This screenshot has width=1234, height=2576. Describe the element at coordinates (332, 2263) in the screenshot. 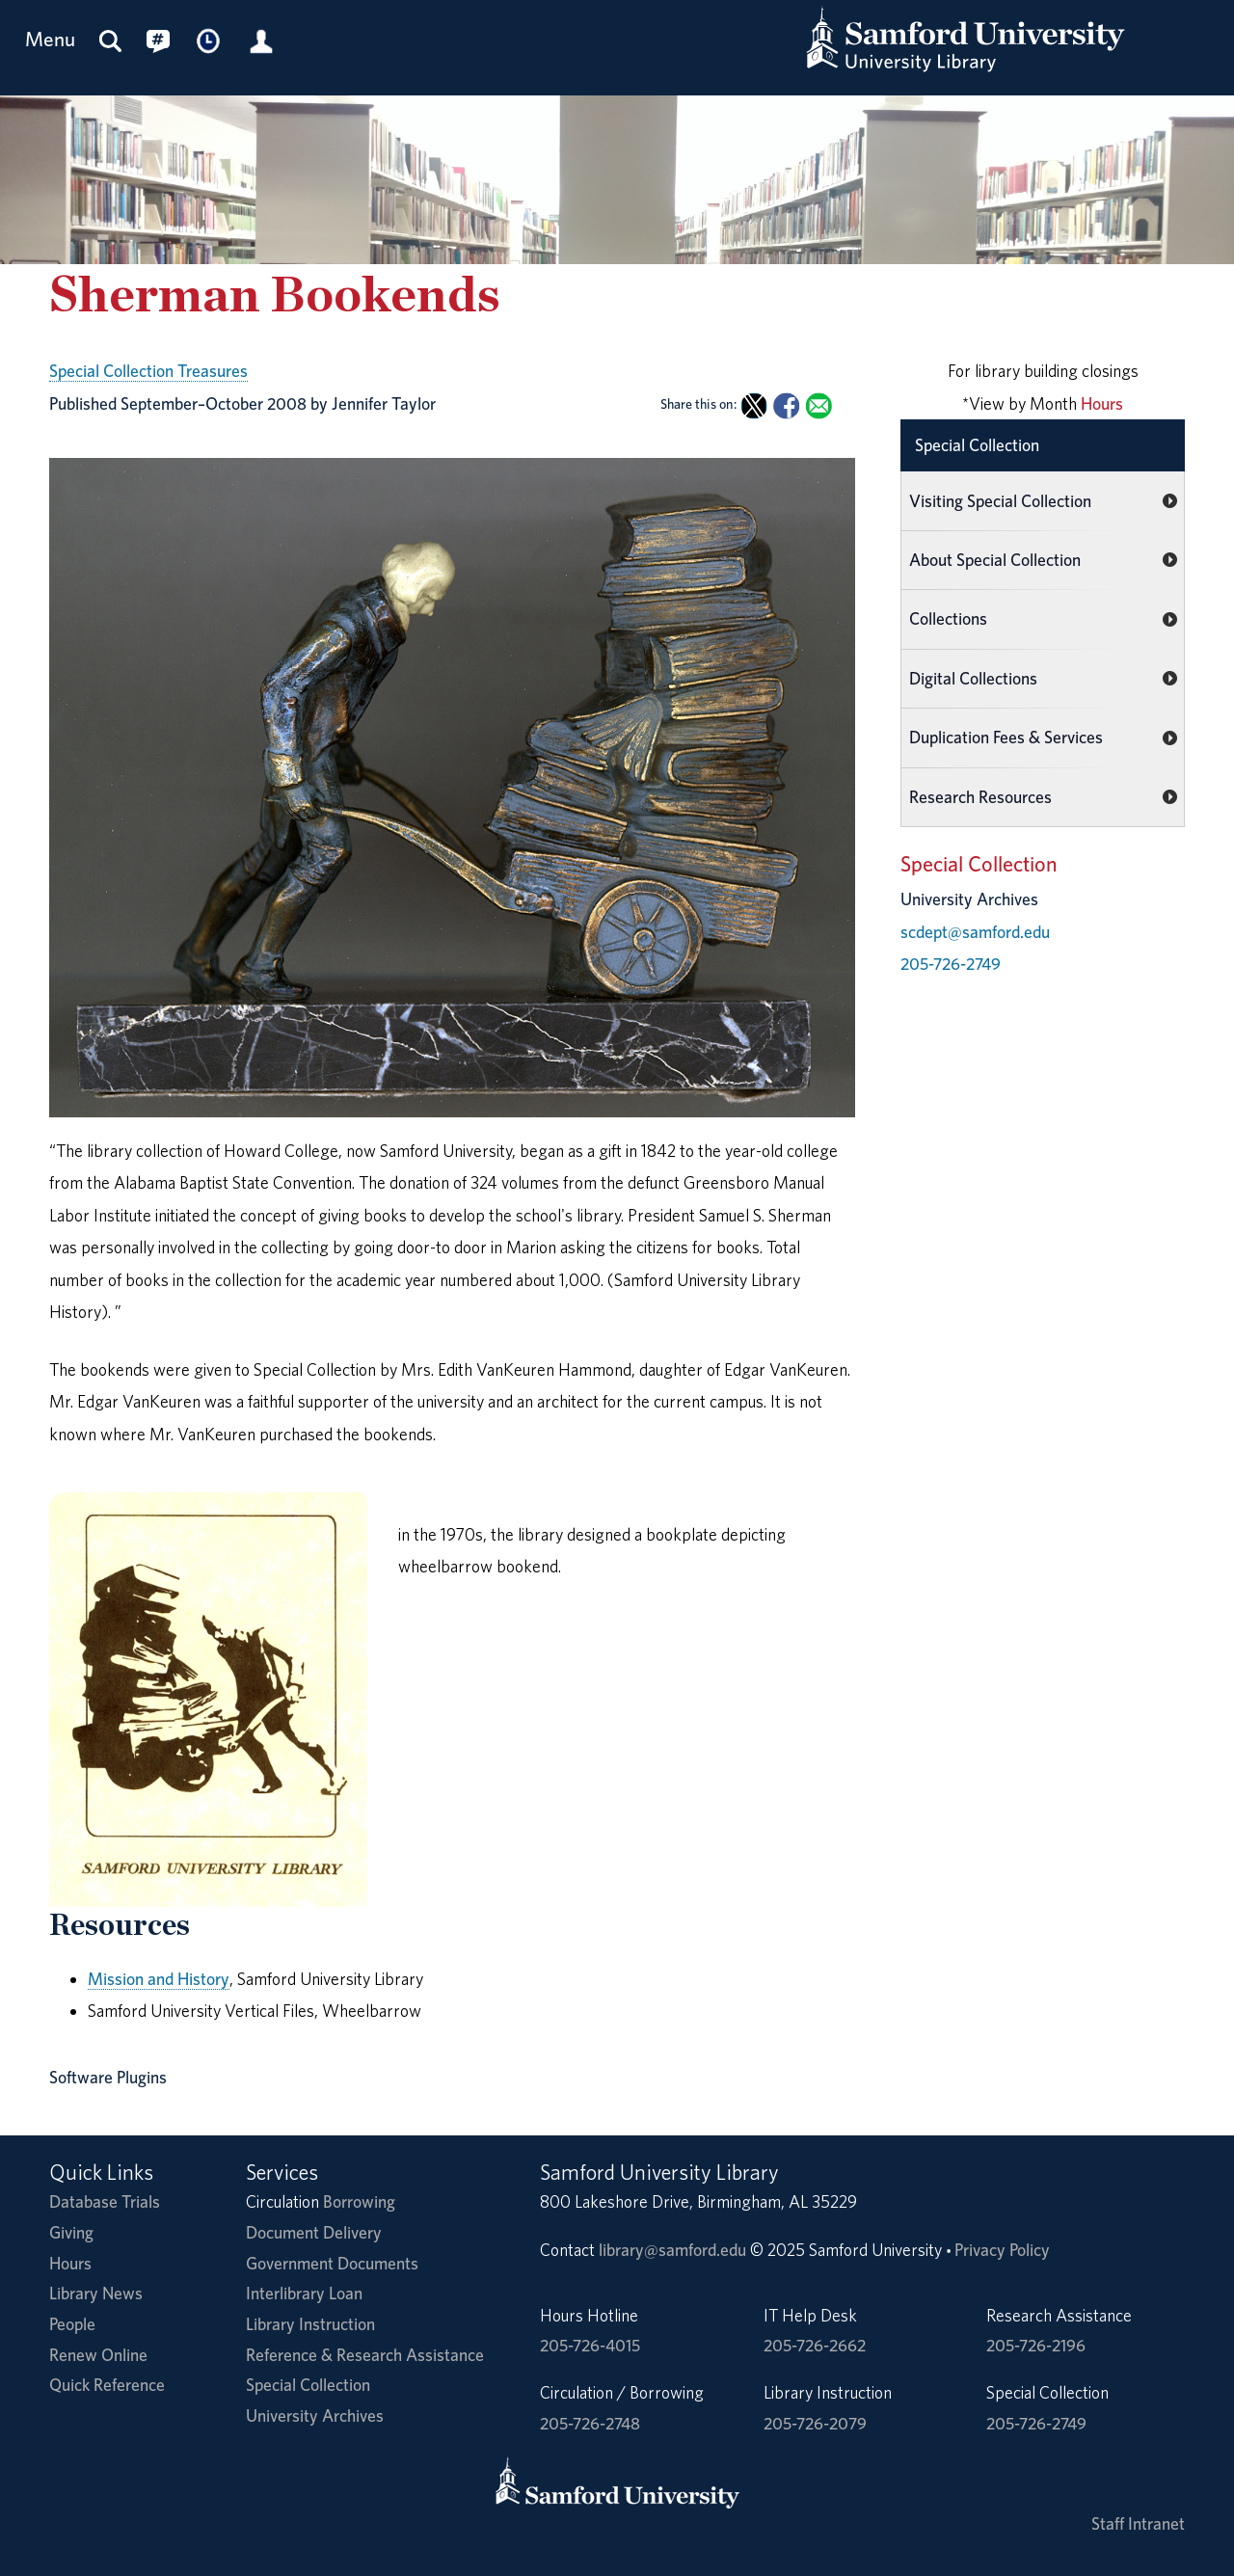

I see `Government Documents` at that location.